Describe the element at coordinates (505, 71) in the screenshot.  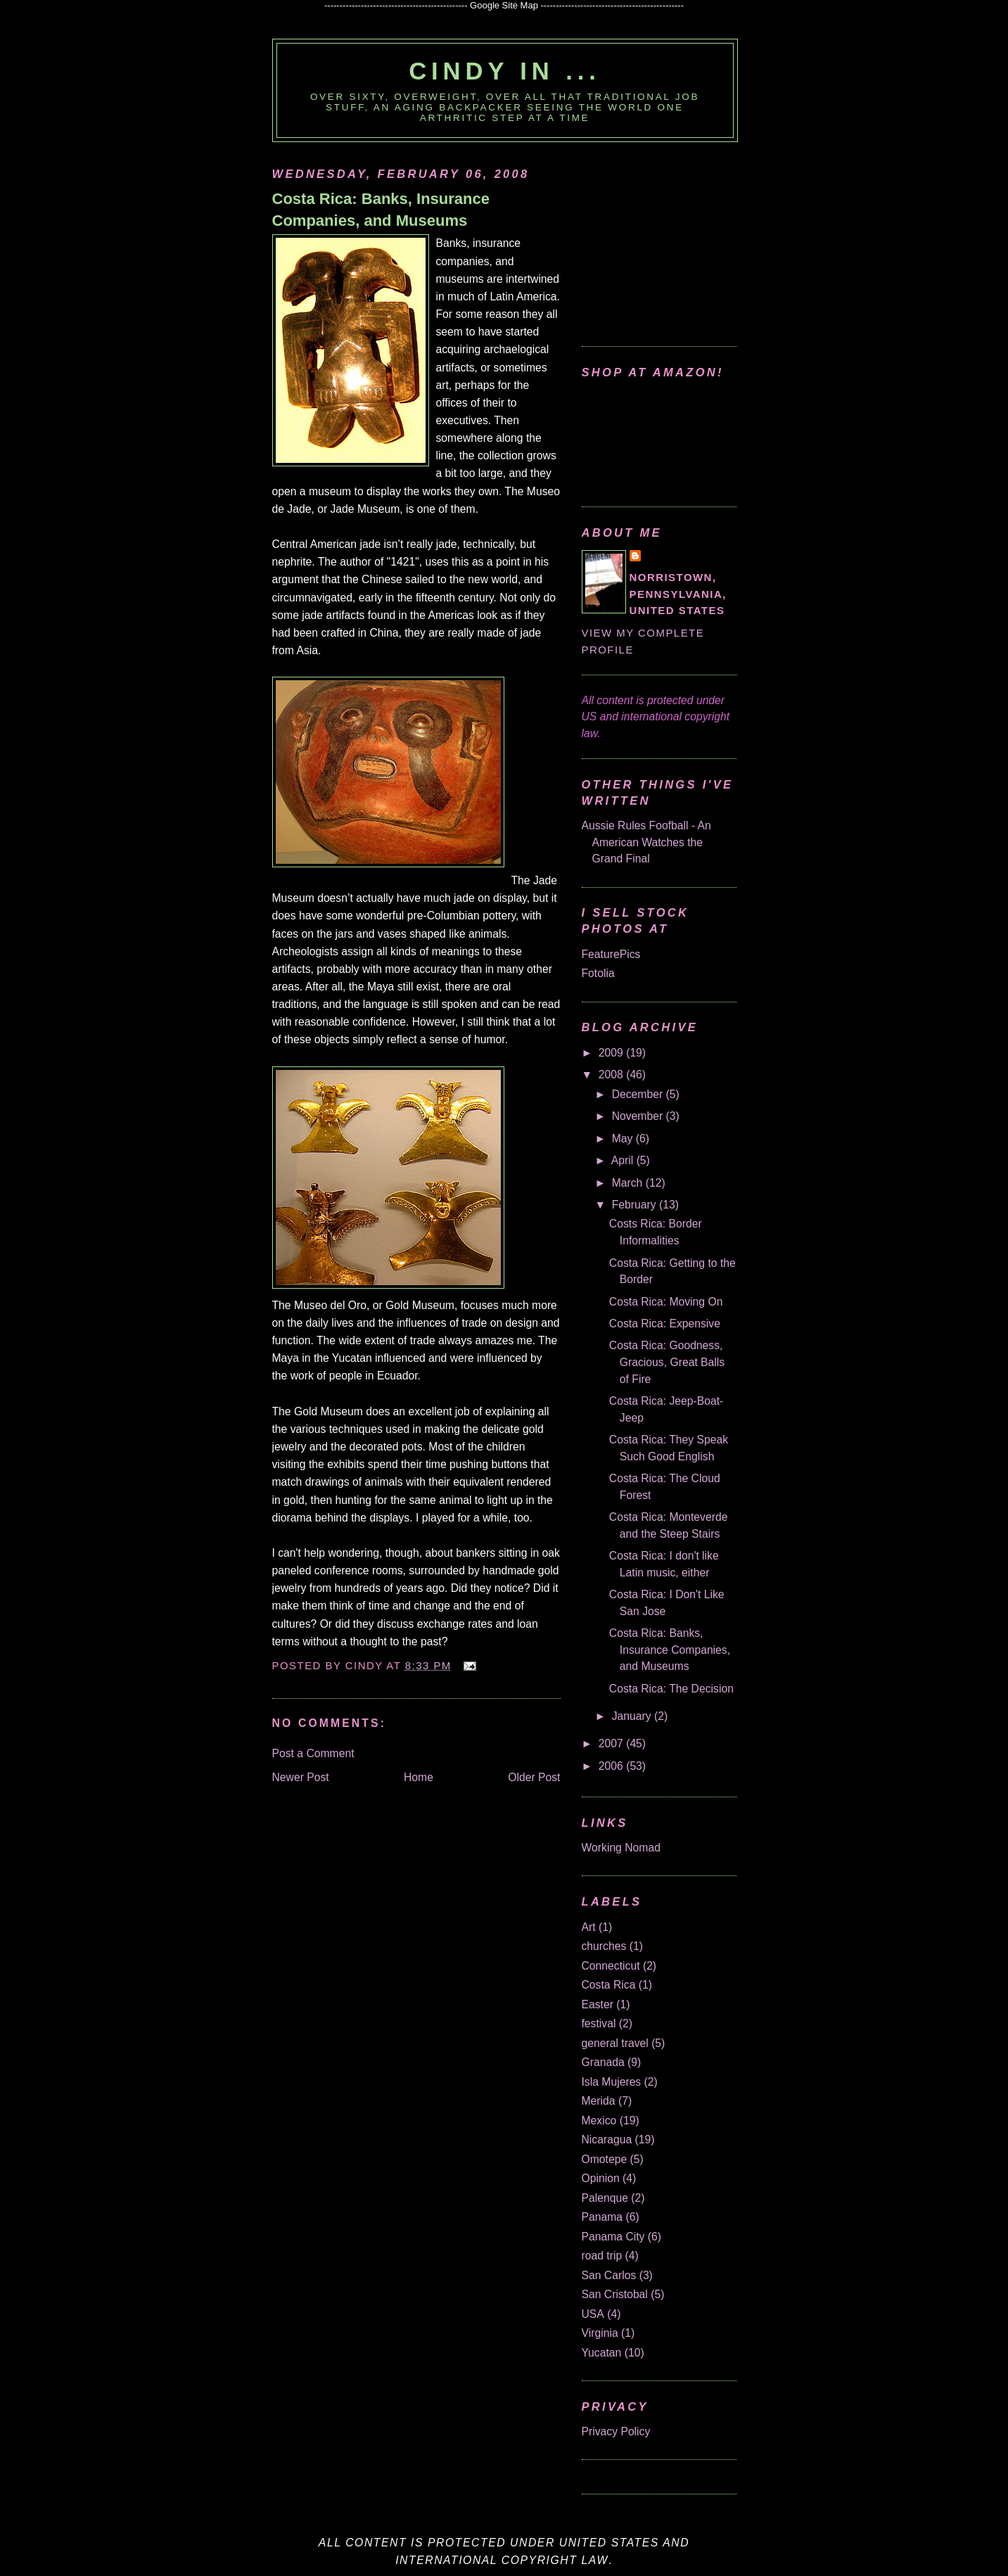
I see `Cindy in ...` at that location.